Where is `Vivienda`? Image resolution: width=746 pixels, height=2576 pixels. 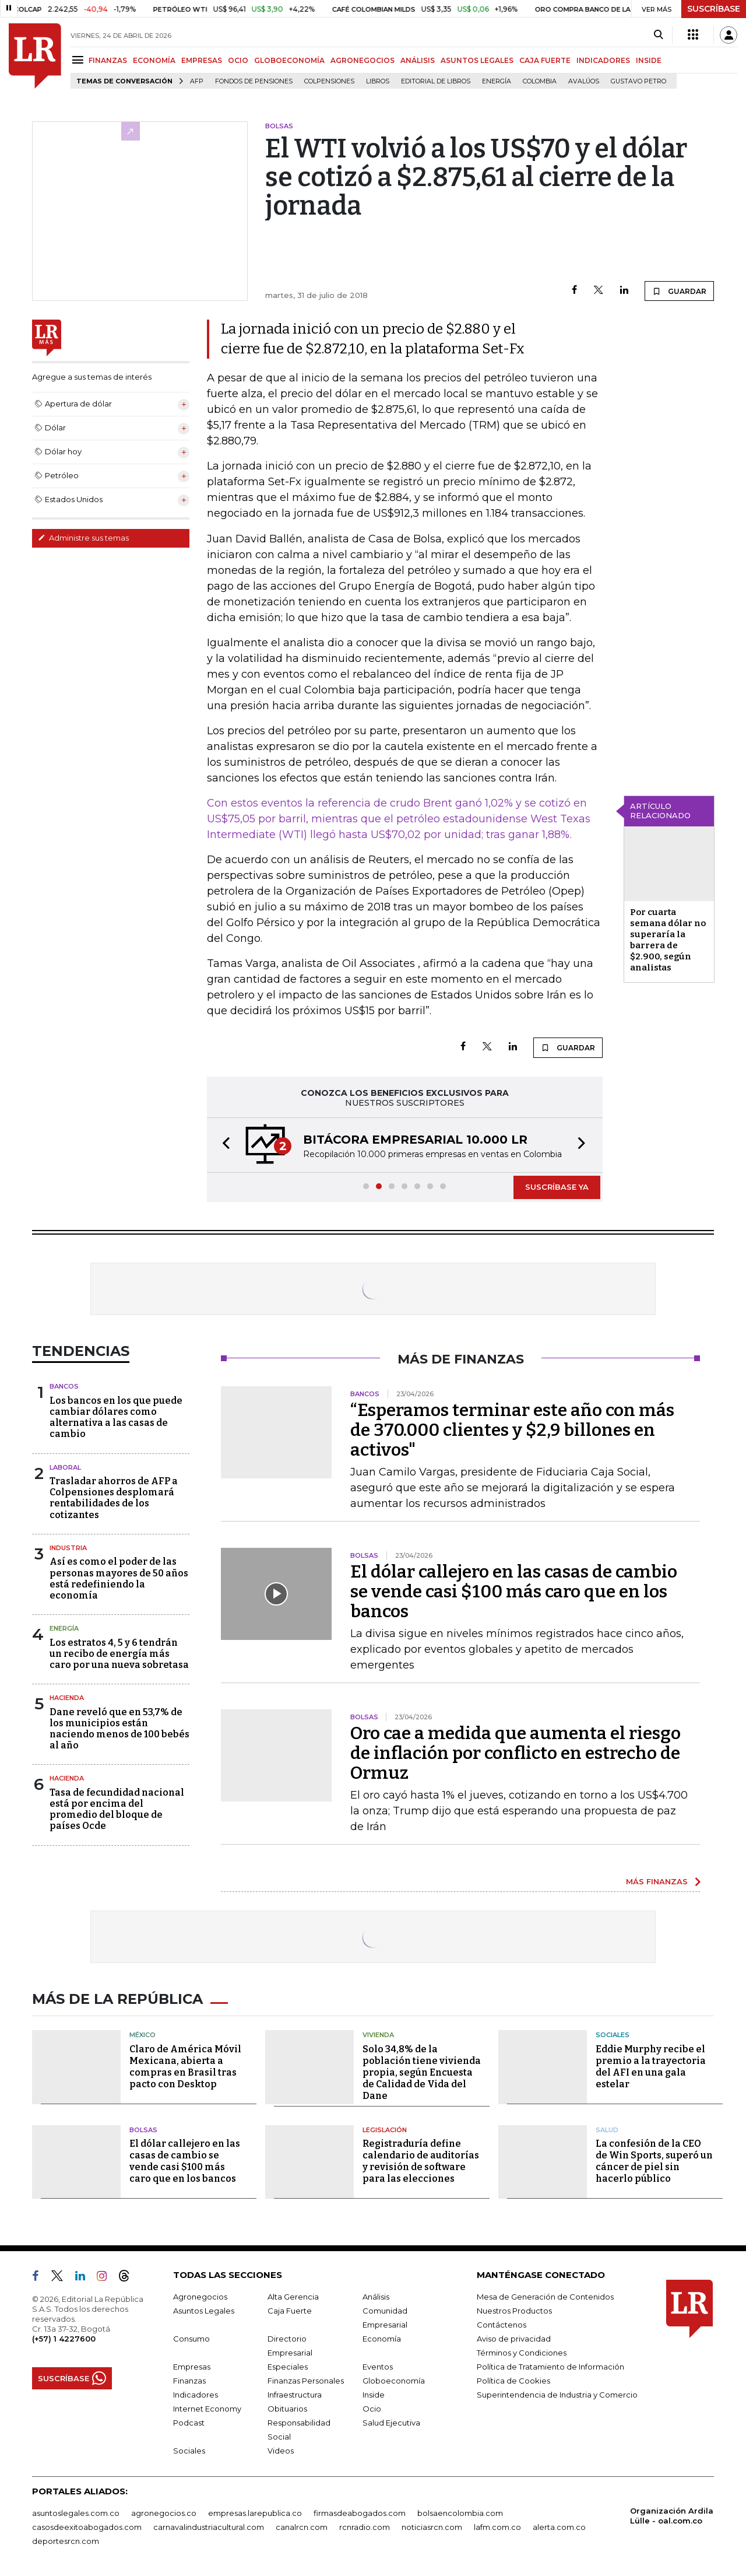 Vivienda is located at coordinates (378, 2035).